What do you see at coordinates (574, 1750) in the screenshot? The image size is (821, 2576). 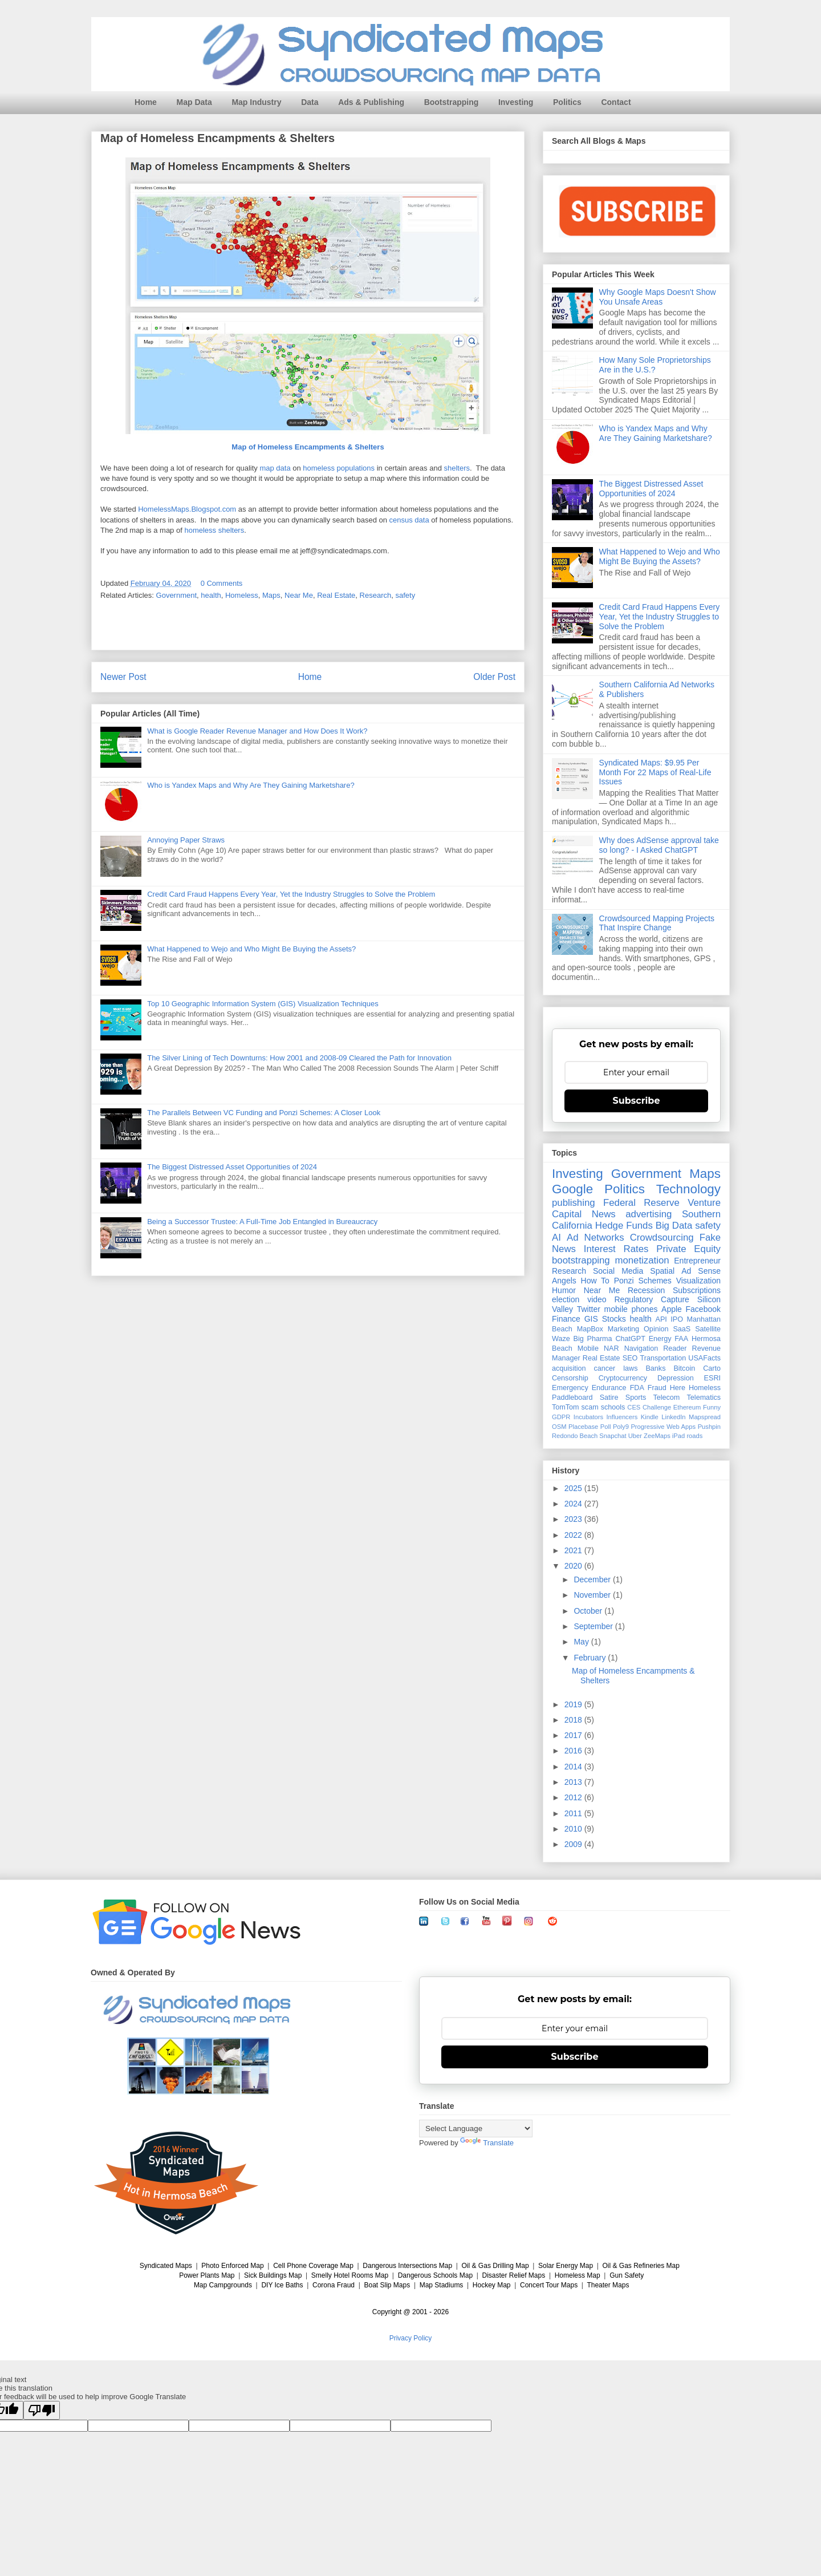 I see `2016` at bounding box center [574, 1750].